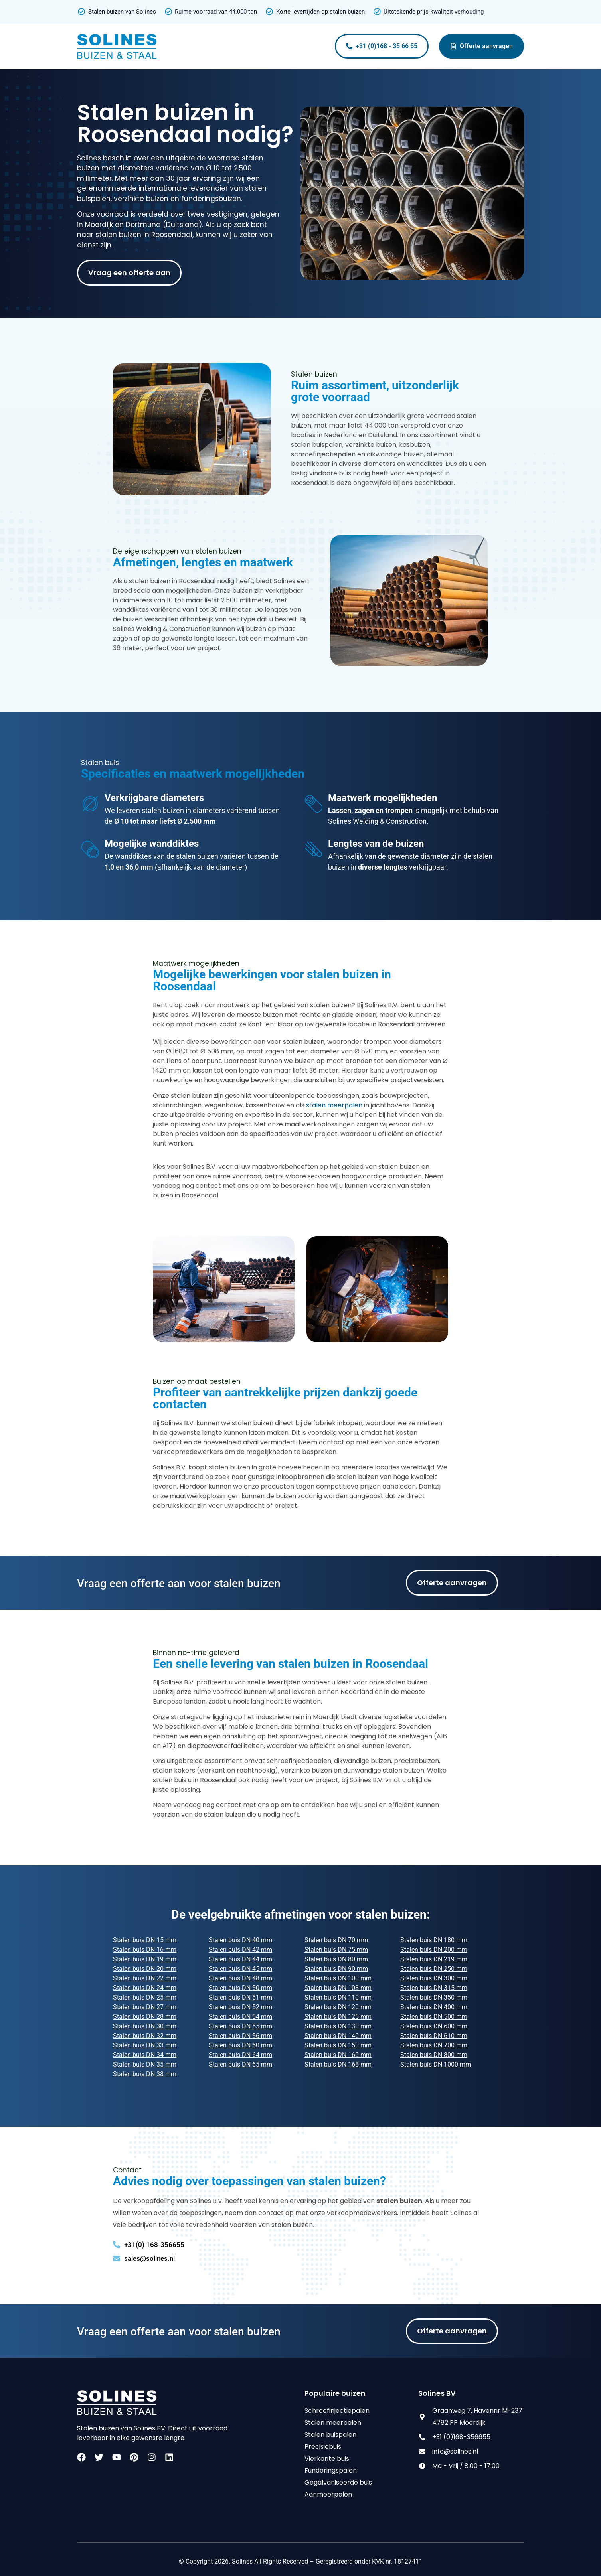  What do you see at coordinates (240, 1940) in the screenshot?
I see `Stalen buis DN 40 mm` at bounding box center [240, 1940].